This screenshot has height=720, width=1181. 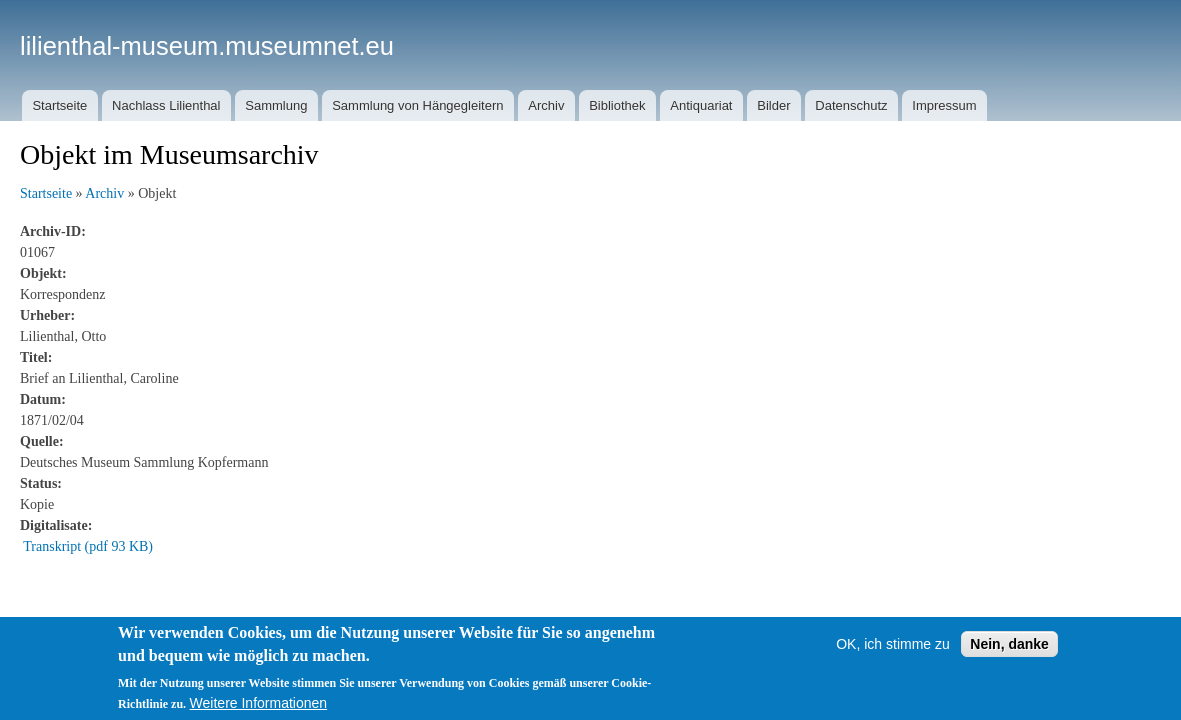 What do you see at coordinates (851, 105) in the screenshot?
I see `Datenschutz` at bounding box center [851, 105].